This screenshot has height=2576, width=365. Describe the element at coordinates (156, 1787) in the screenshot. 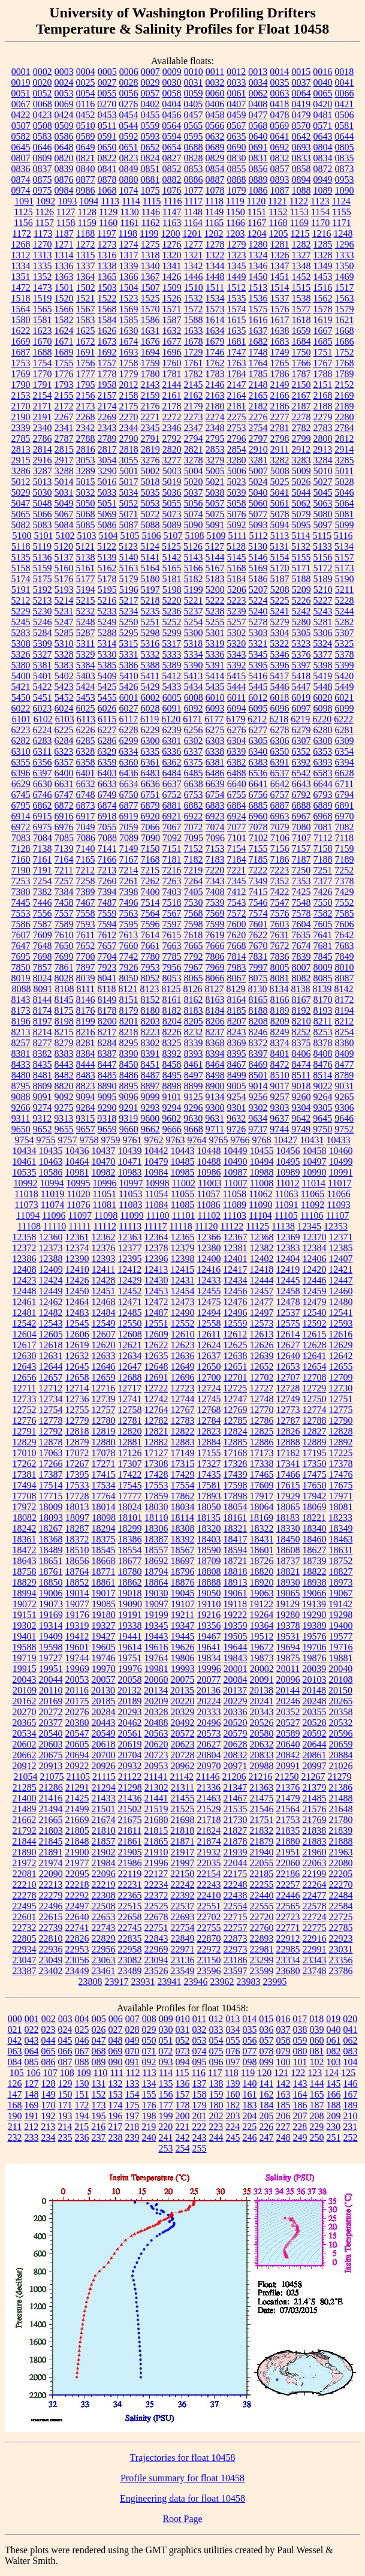

I see `21302` at that location.